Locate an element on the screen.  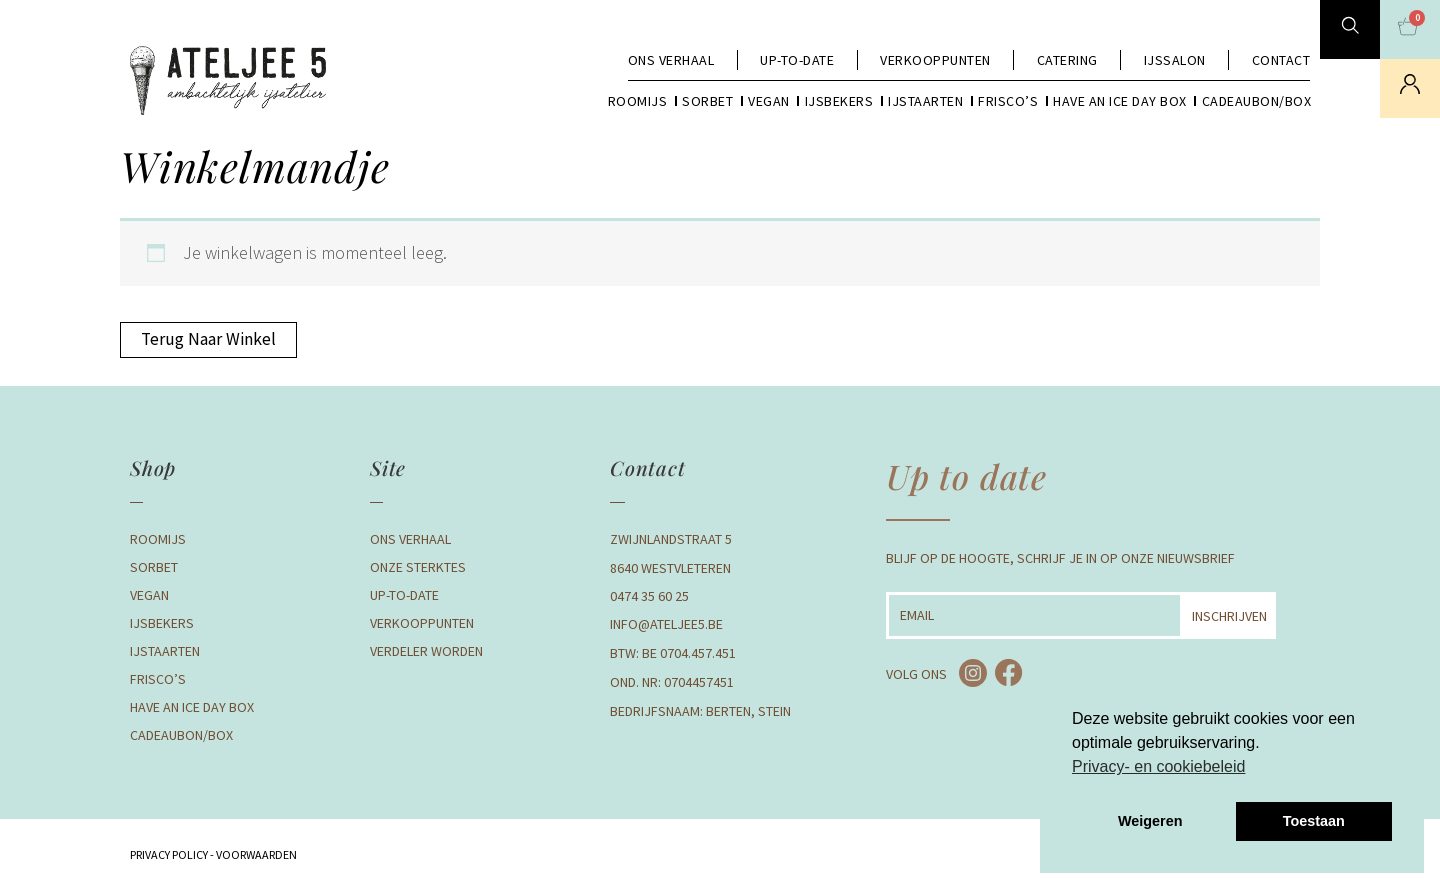
Frisco’s is located at coordinates (1008, 101).